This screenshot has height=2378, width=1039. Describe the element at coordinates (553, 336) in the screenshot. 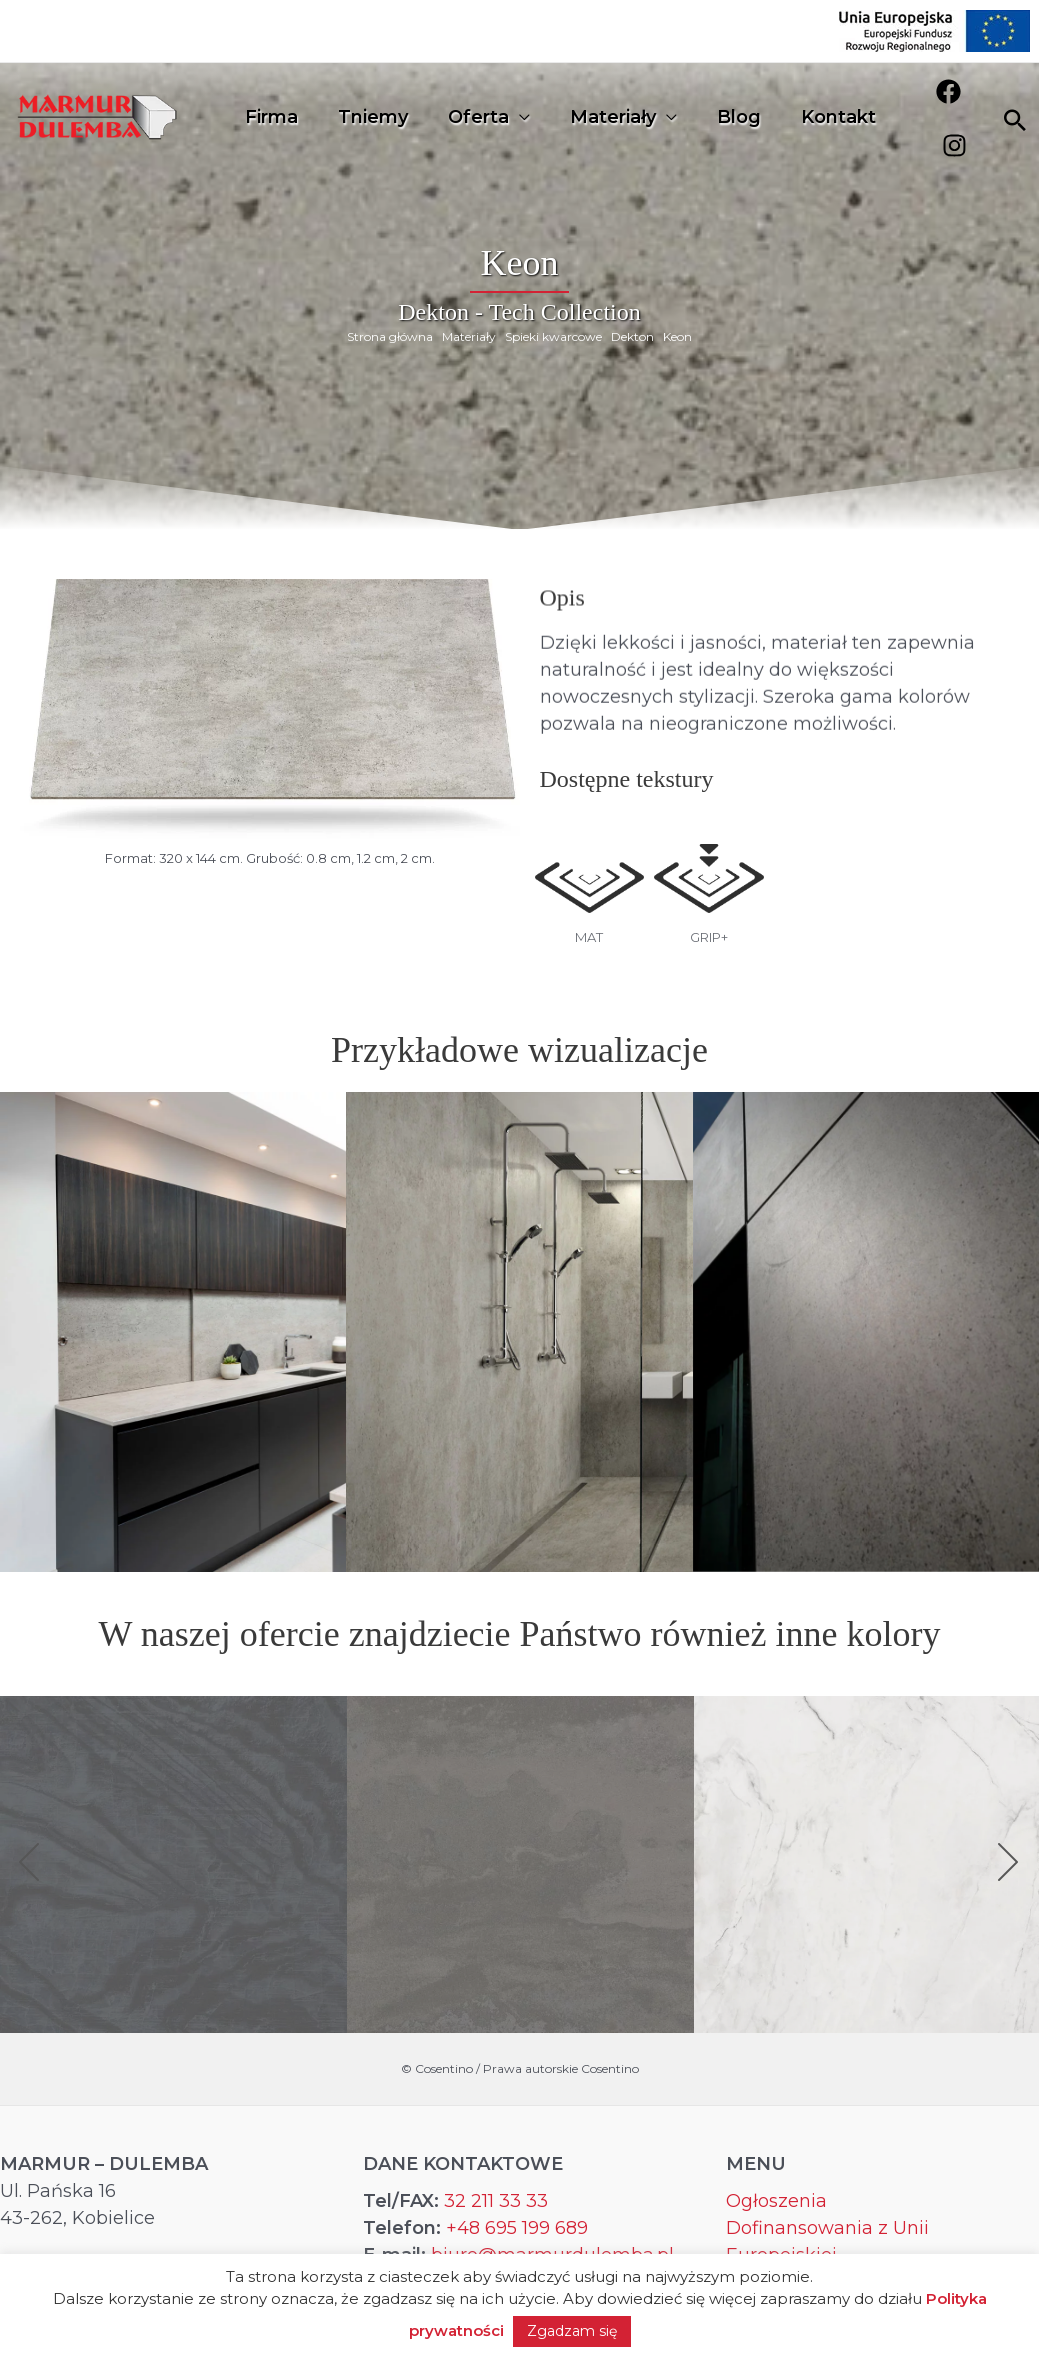

I see `Spieki kwarcowe` at that location.